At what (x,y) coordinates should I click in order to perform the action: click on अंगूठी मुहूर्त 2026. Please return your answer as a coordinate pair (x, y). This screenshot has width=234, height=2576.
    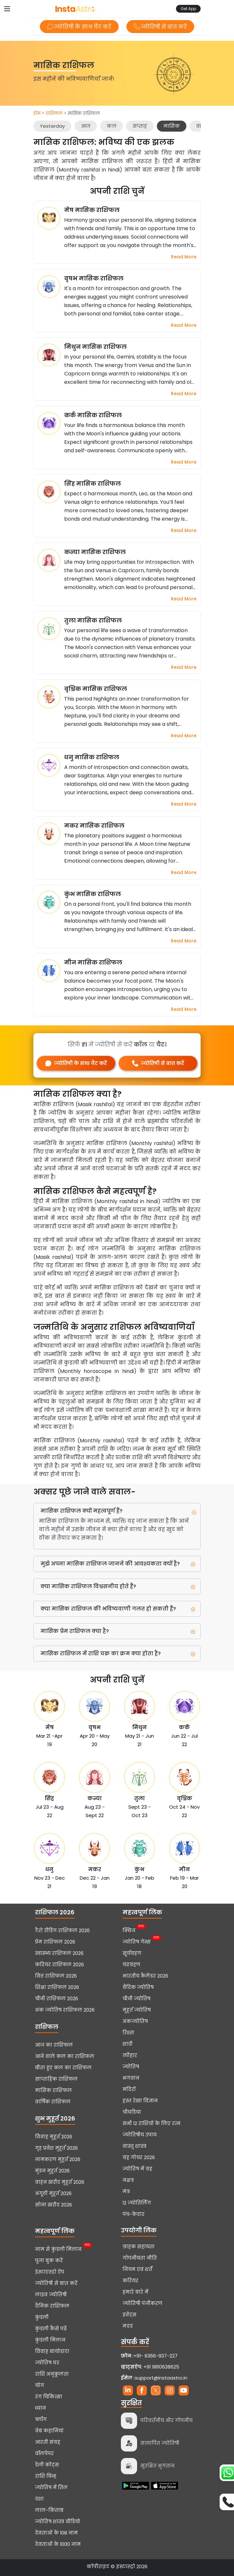
    Looking at the image, I should click on (53, 2193).